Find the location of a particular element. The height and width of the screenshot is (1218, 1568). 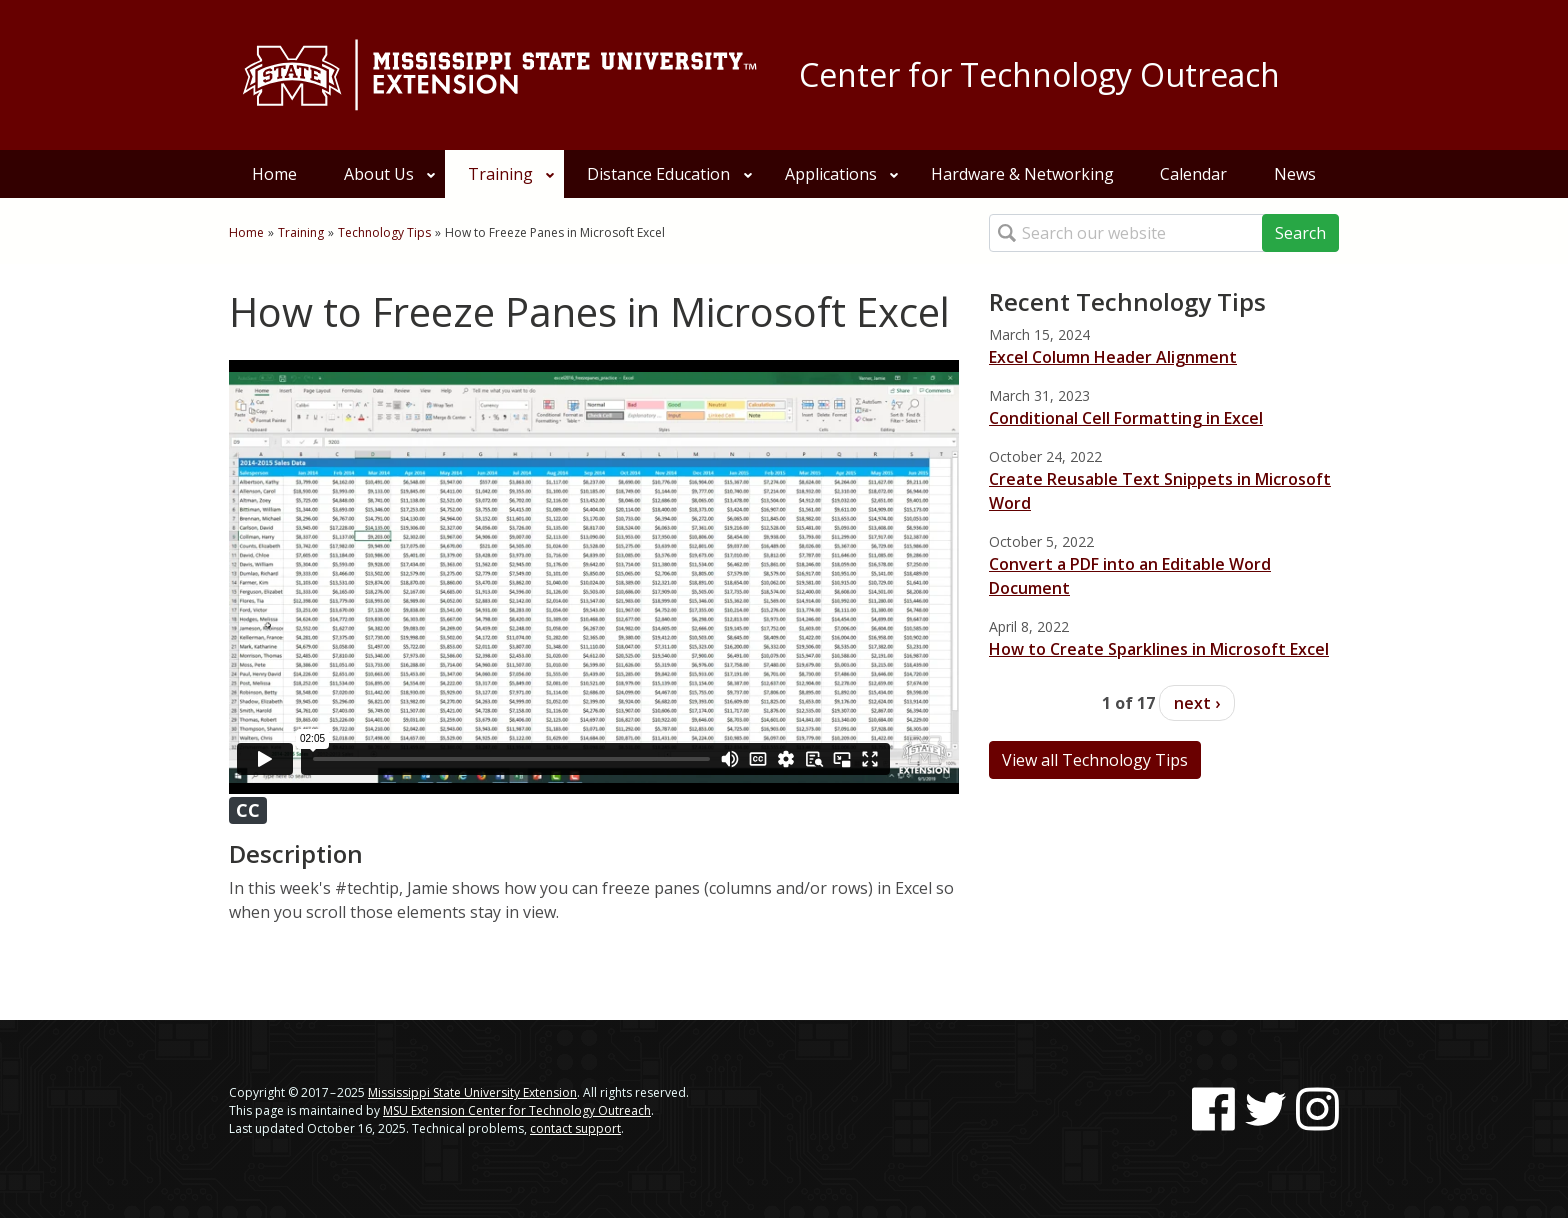

Home is located at coordinates (274, 174).